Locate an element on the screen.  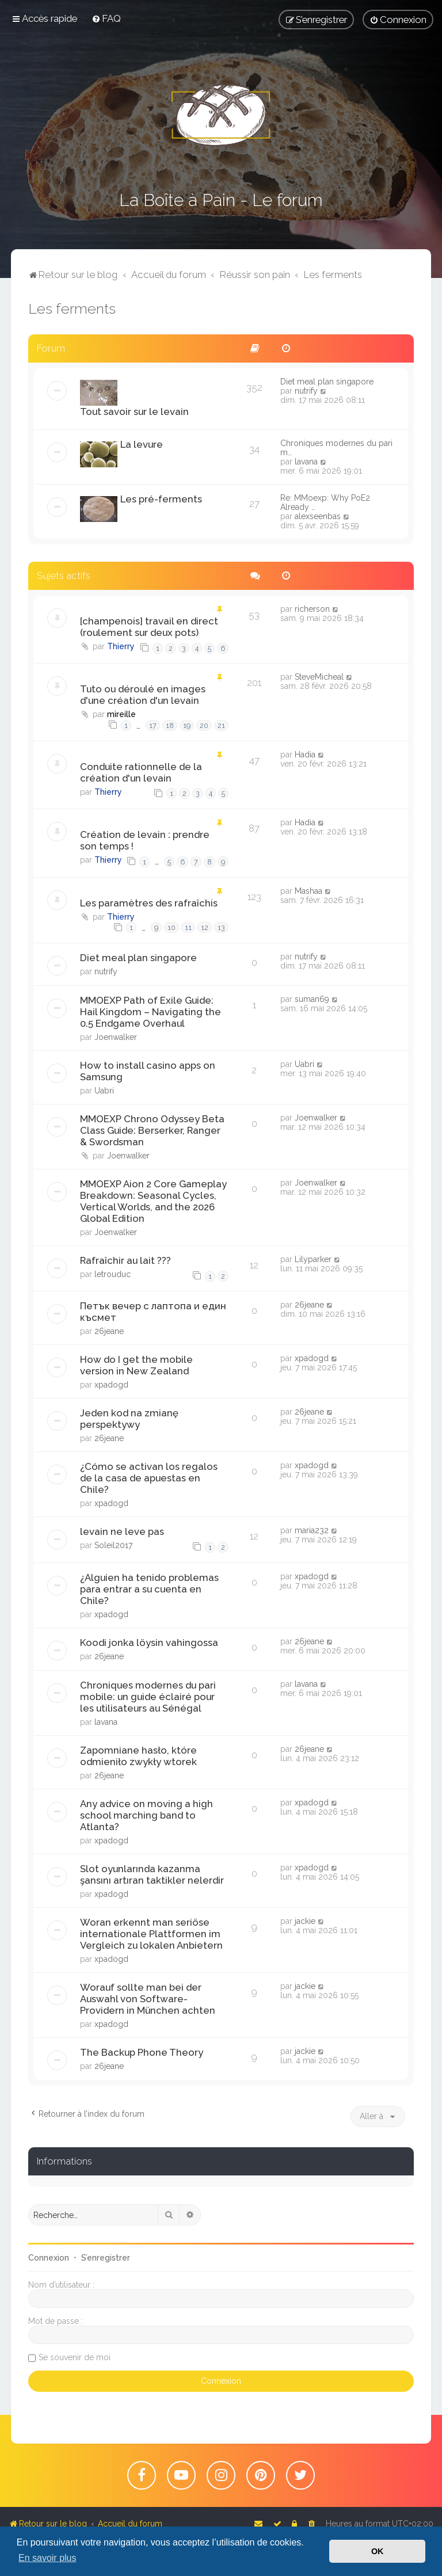
Slot oyunlarında kazanma şansını artıran taktikler nelerdir is located at coordinates (152, 1874).